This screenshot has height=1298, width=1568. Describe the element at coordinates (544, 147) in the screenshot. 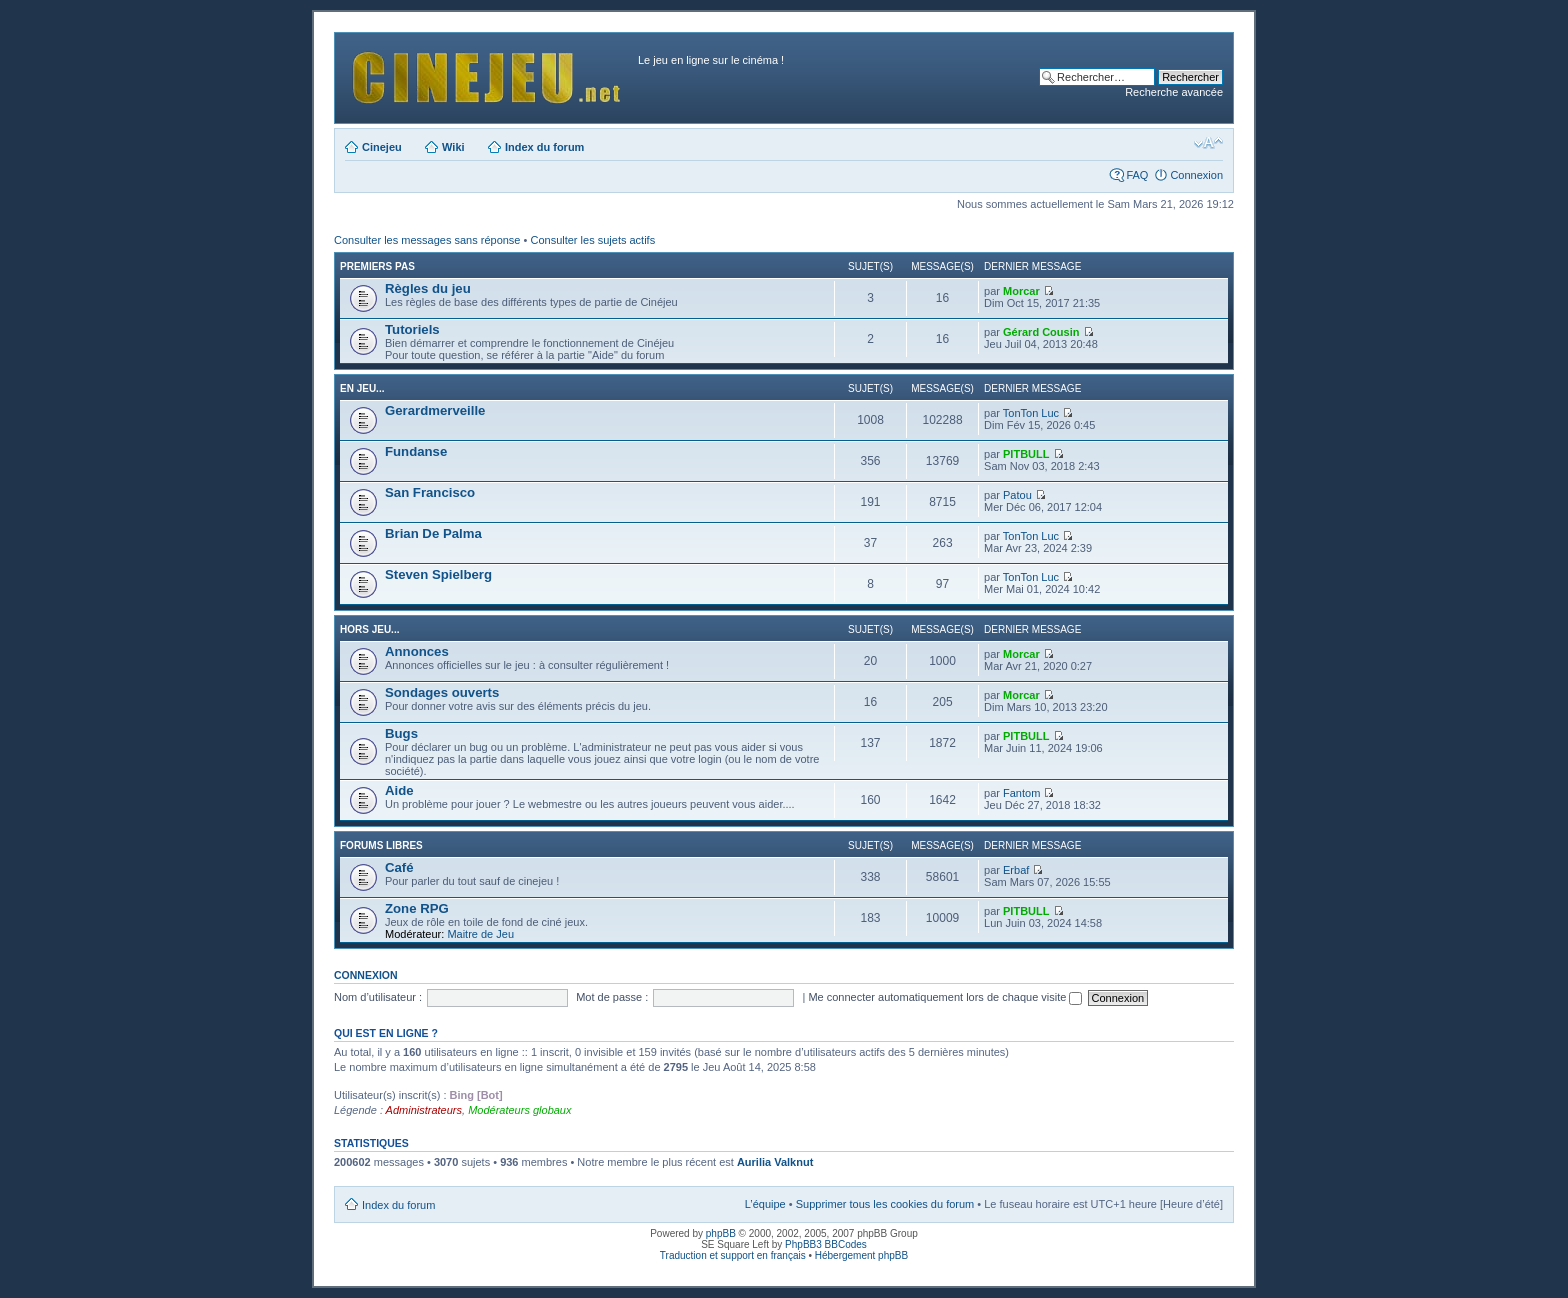

I see `Index du forum` at that location.